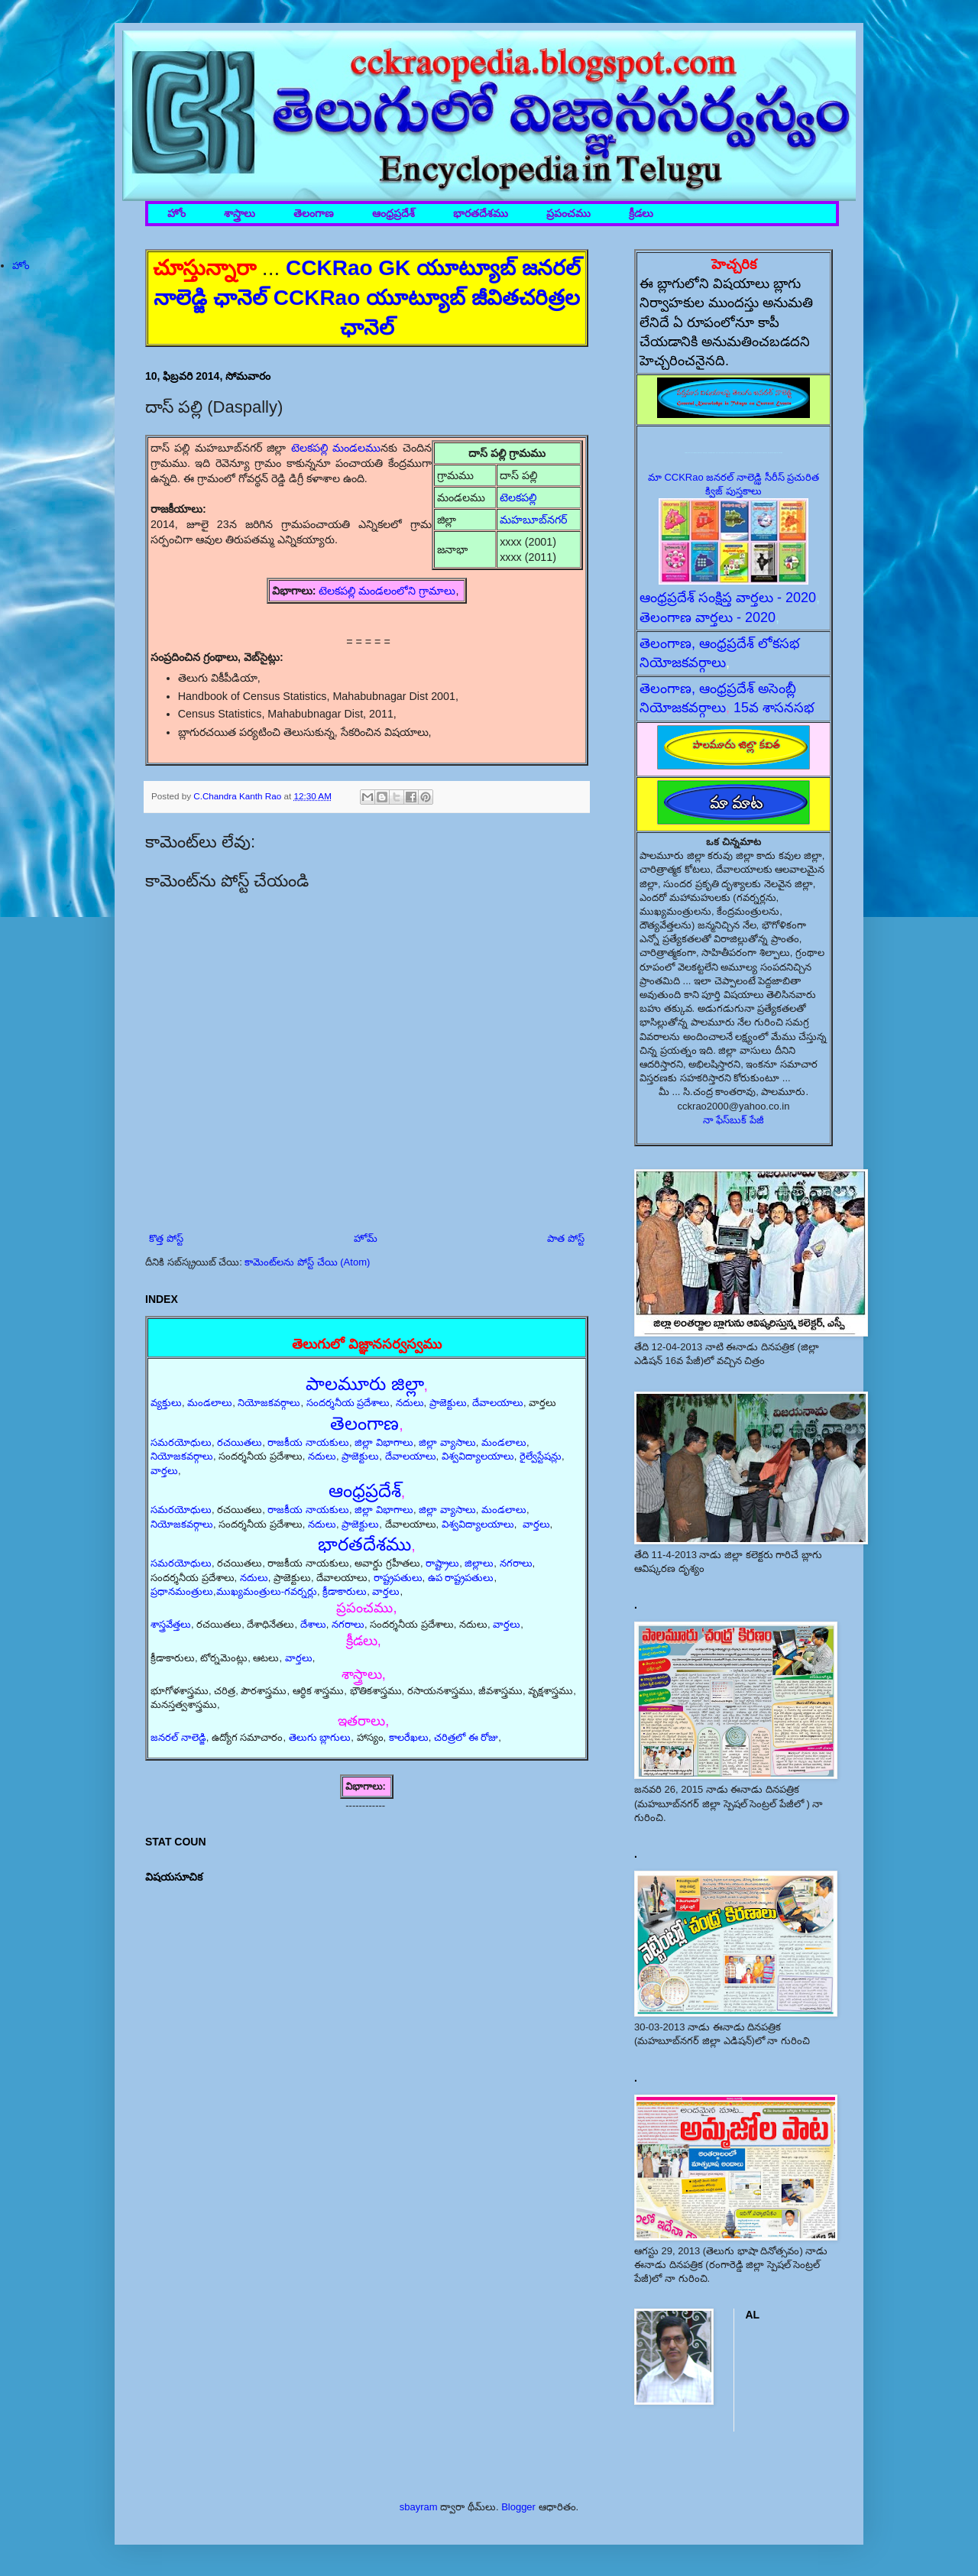 Image resolution: width=978 pixels, height=2576 pixels. What do you see at coordinates (269, 1402) in the screenshot?
I see `నియోజకవర్గాలు` at bounding box center [269, 1402].